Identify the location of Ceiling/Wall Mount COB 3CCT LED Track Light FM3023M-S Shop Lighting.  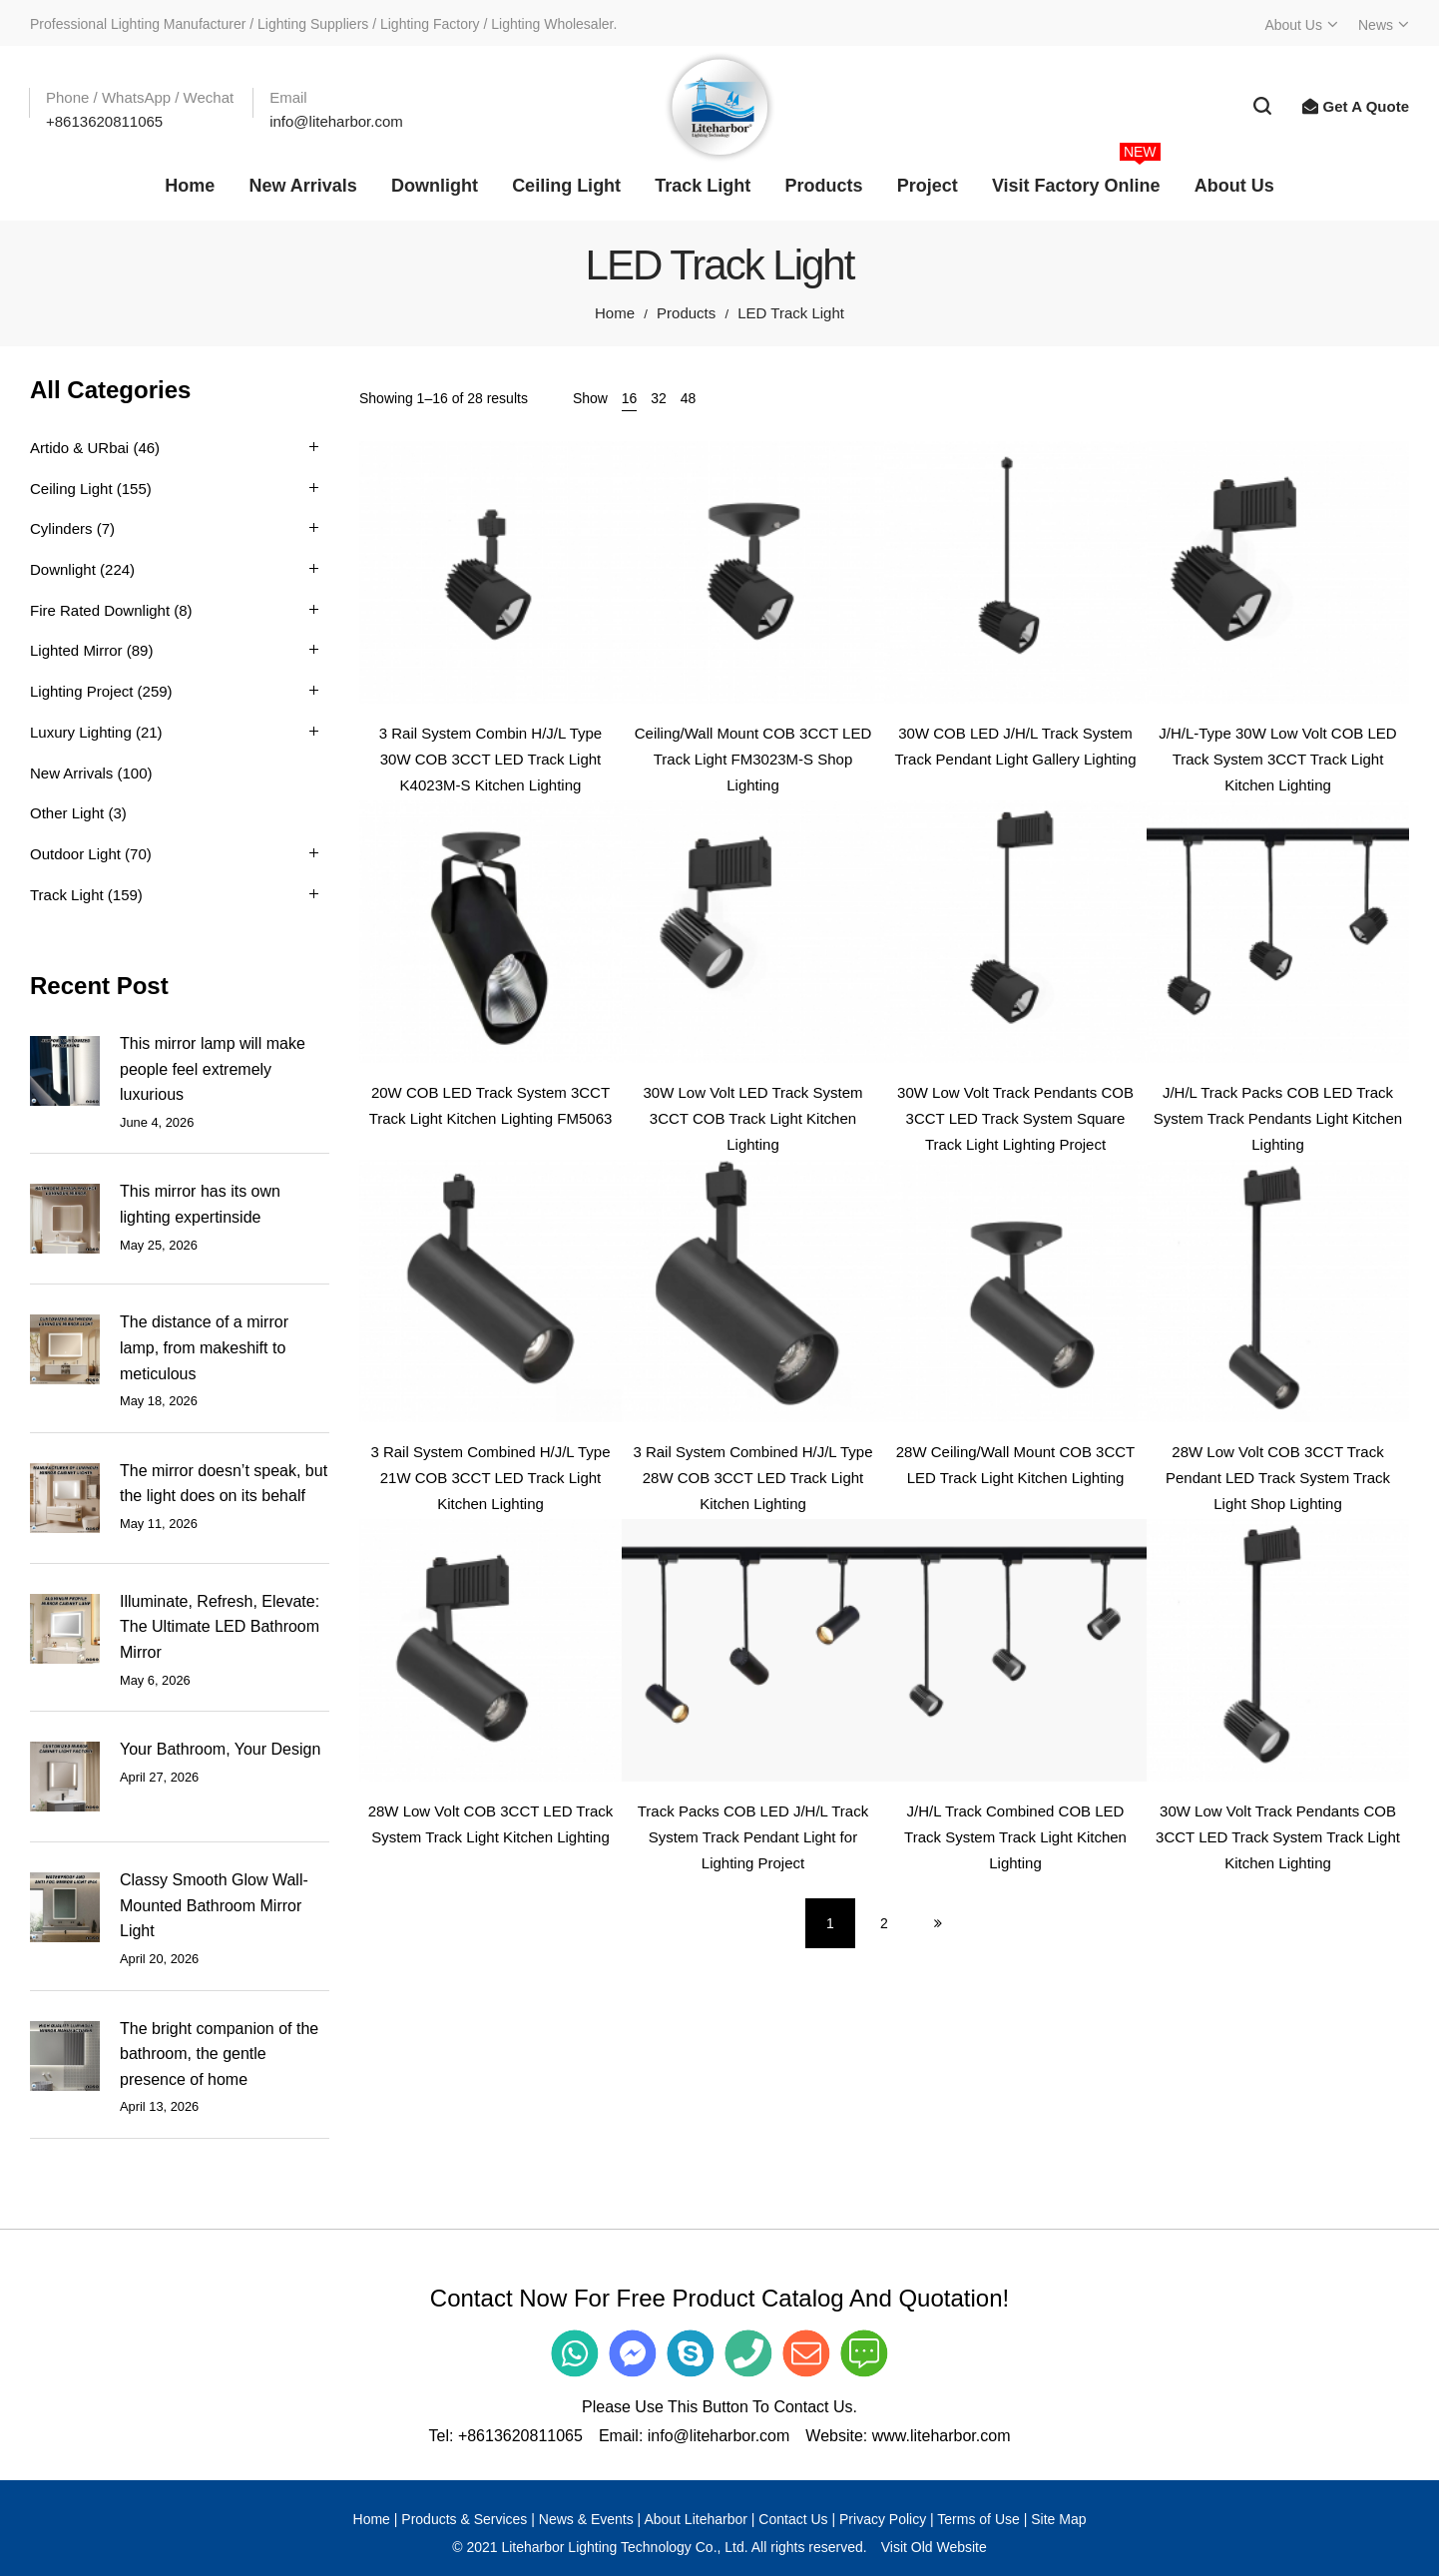
(753, 758).